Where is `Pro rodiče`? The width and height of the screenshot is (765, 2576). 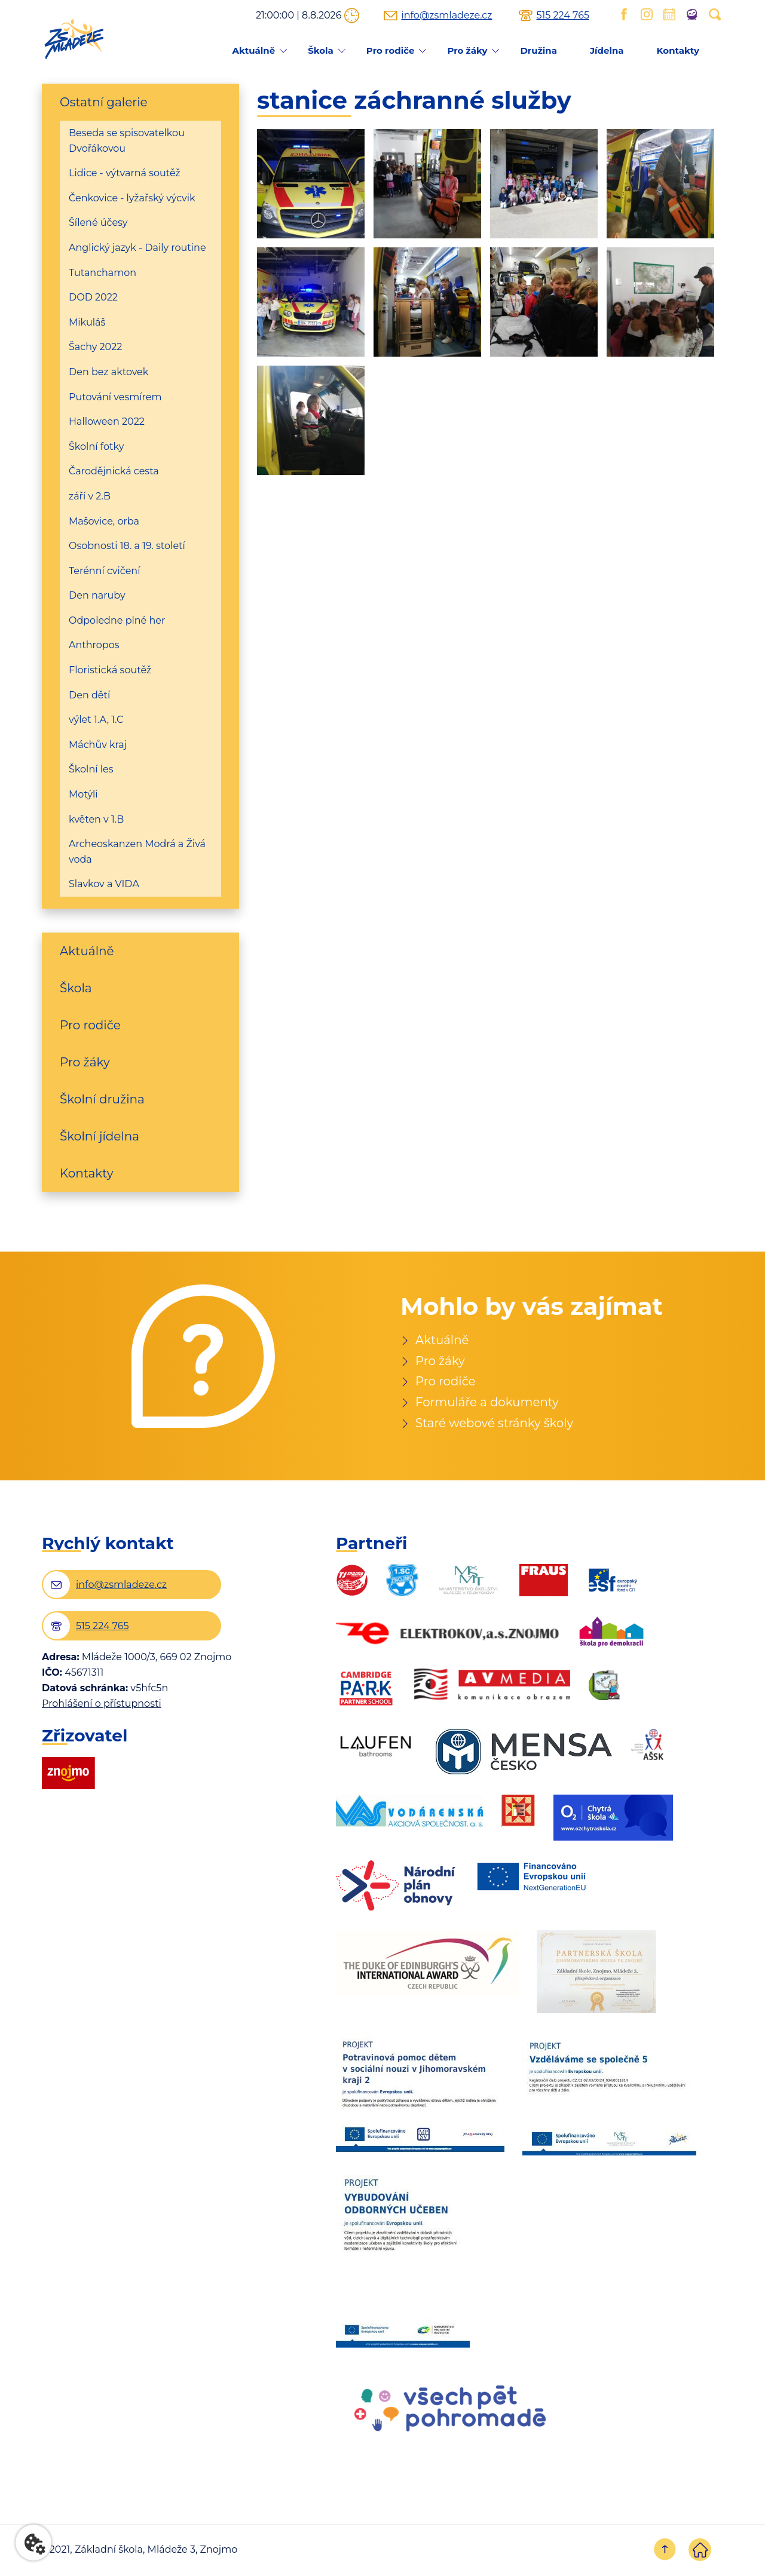
Pro rodiče is located at coordinates (390, 50).